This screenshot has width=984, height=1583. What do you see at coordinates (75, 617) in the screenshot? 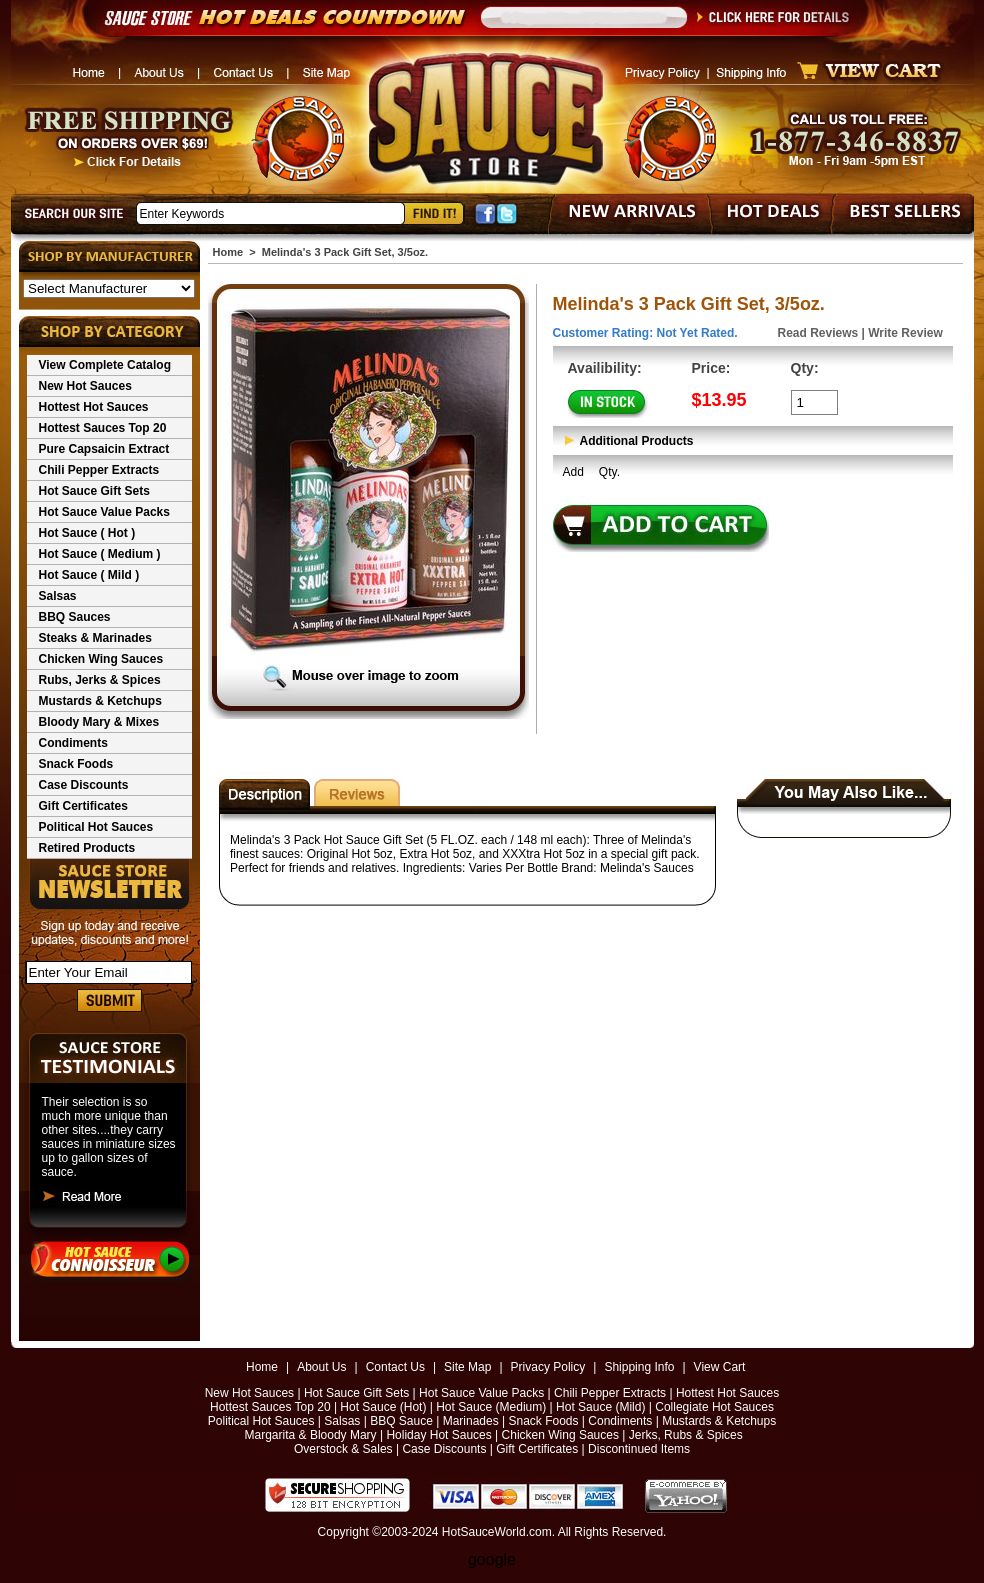
I see `BBQ Sauces` at bounding box center [75, 617].